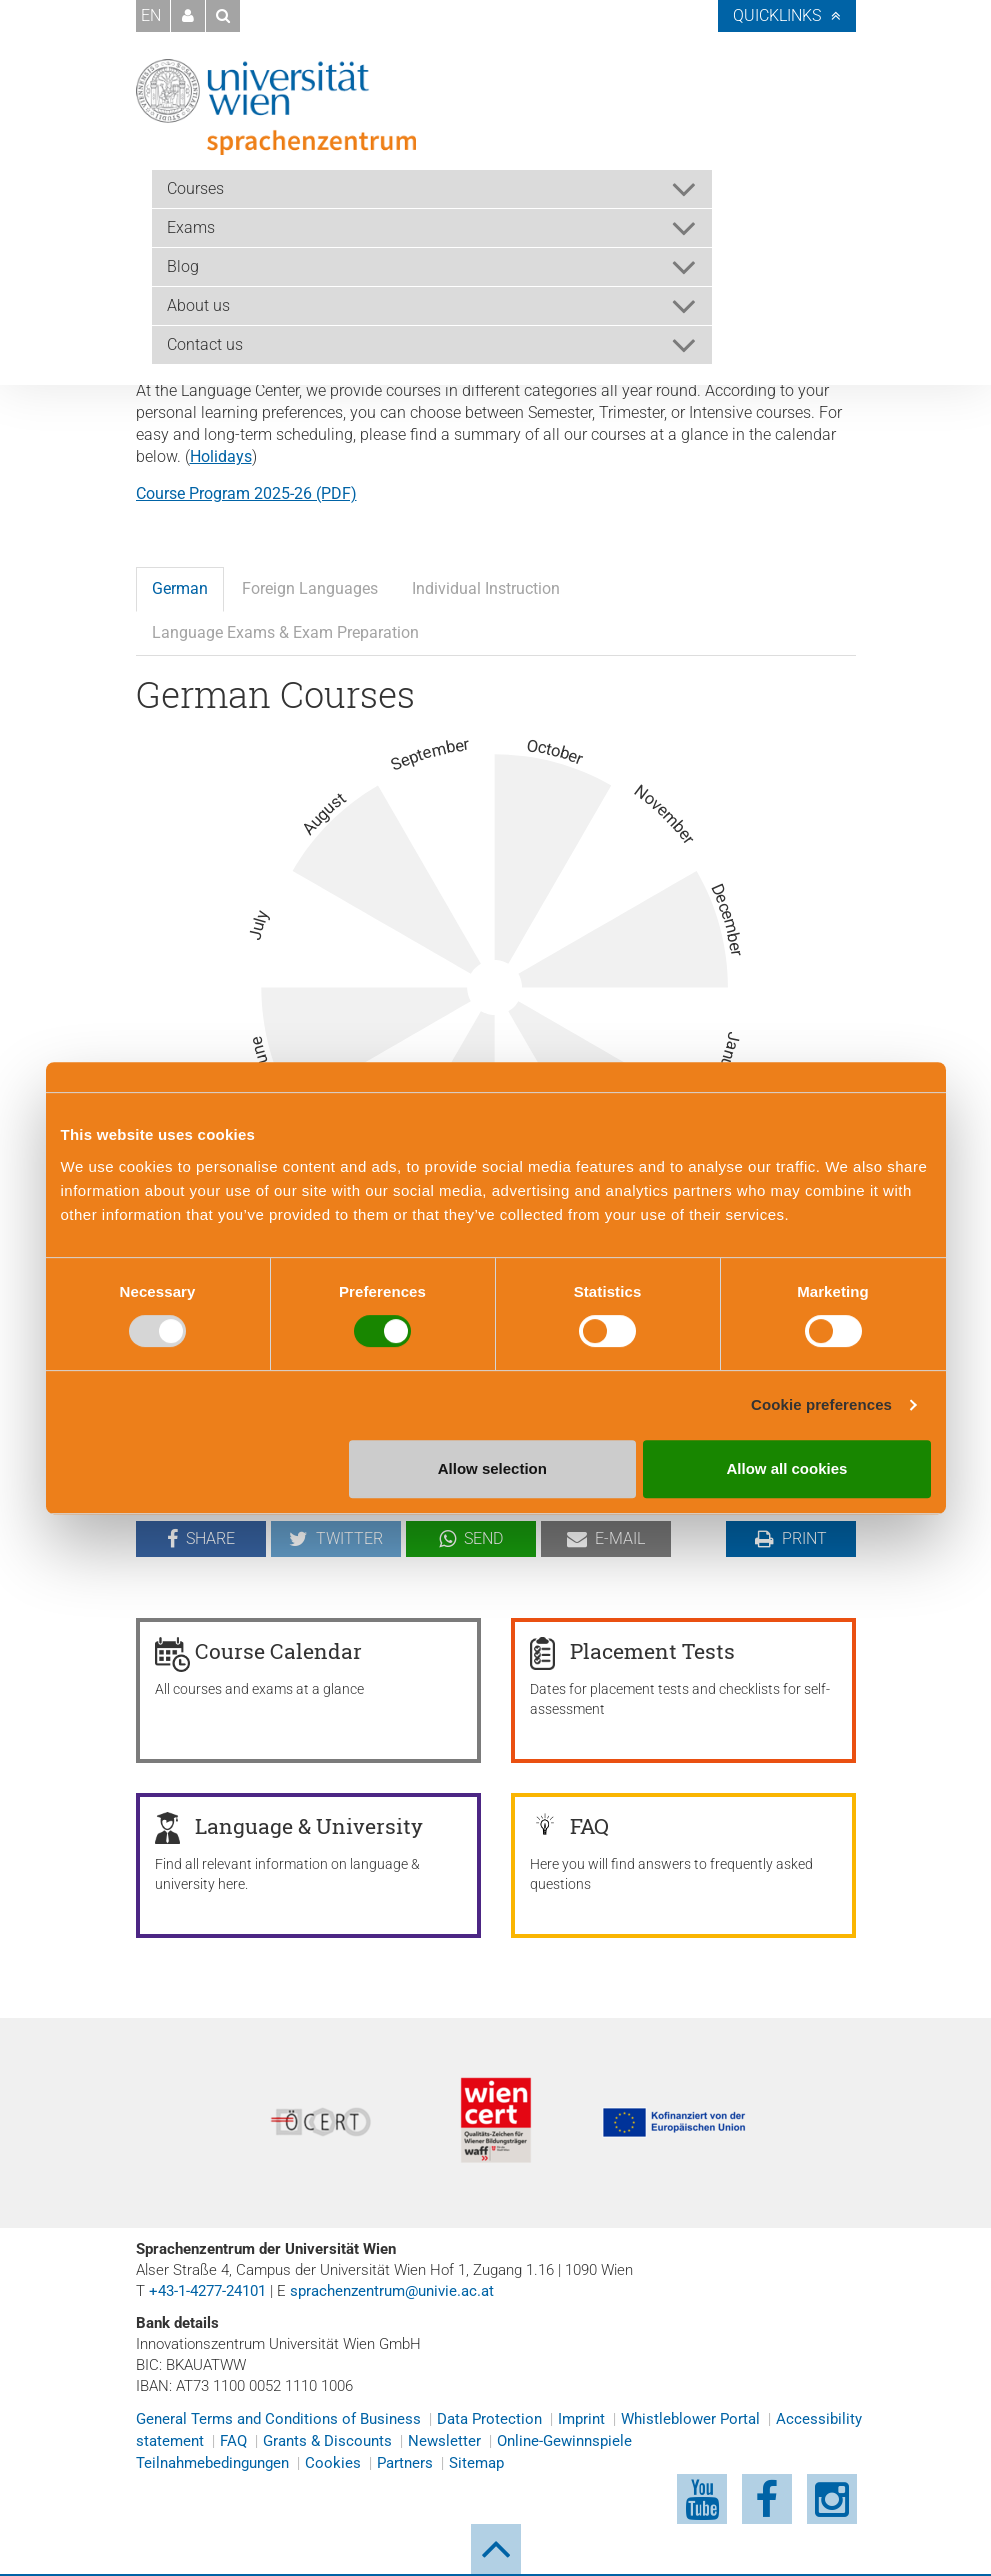 The image size is (991, 2576). Describe the element at coordinates (285, 632) in the screenshot. I see `Language Exams & Exam Preparation [tab]` at that location.